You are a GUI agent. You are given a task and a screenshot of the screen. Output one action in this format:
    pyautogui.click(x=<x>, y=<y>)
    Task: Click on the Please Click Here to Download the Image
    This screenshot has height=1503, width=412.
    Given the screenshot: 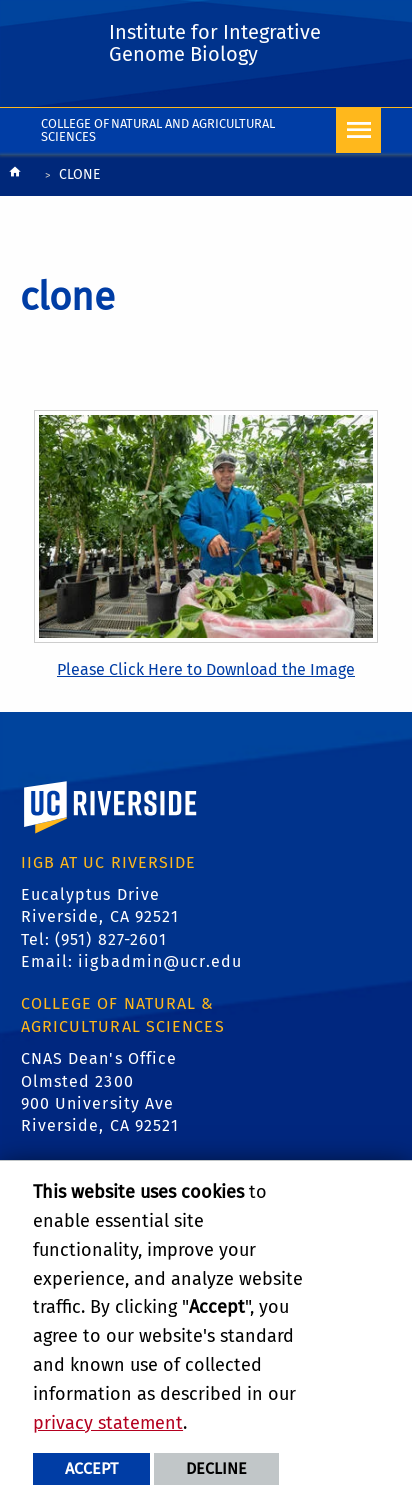 What is the action you would take?
    pyautogui.click(x=206, y=669)
    